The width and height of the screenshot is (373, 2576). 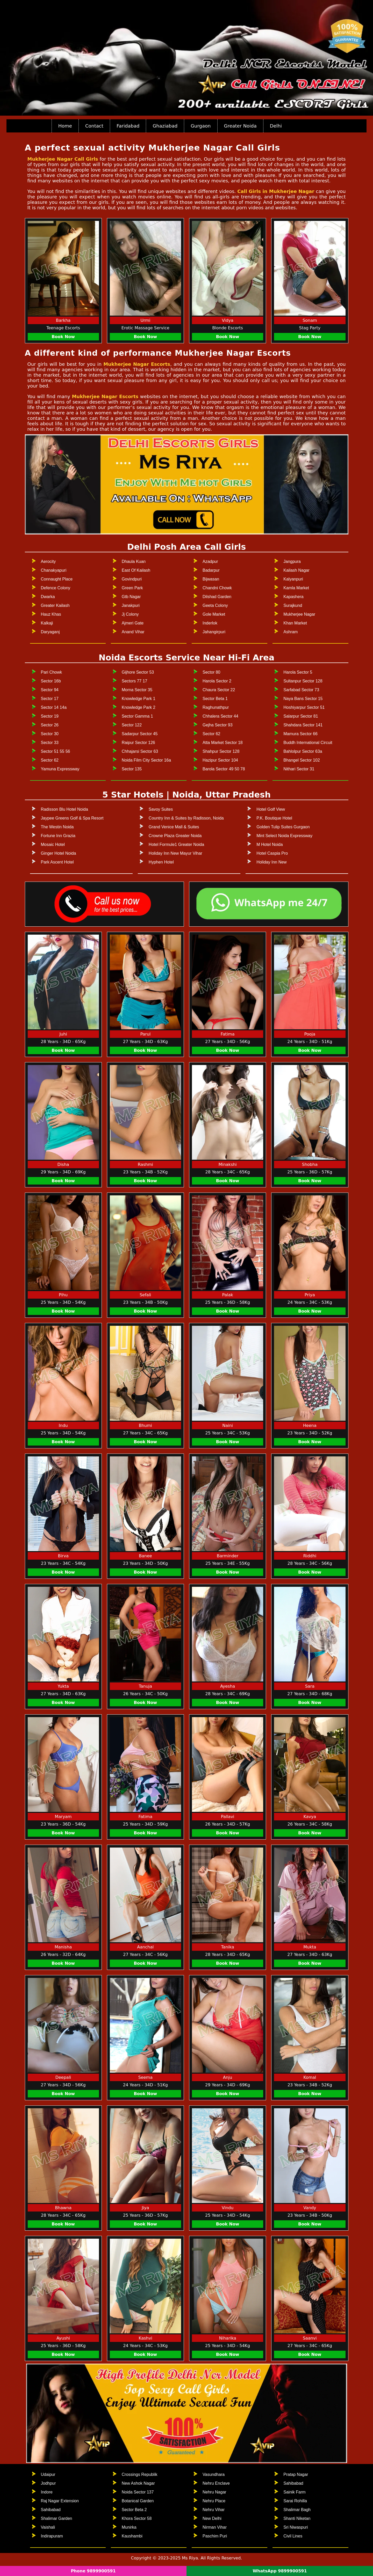 I want to click on Hauz Khas, so click(x=51, y=614).